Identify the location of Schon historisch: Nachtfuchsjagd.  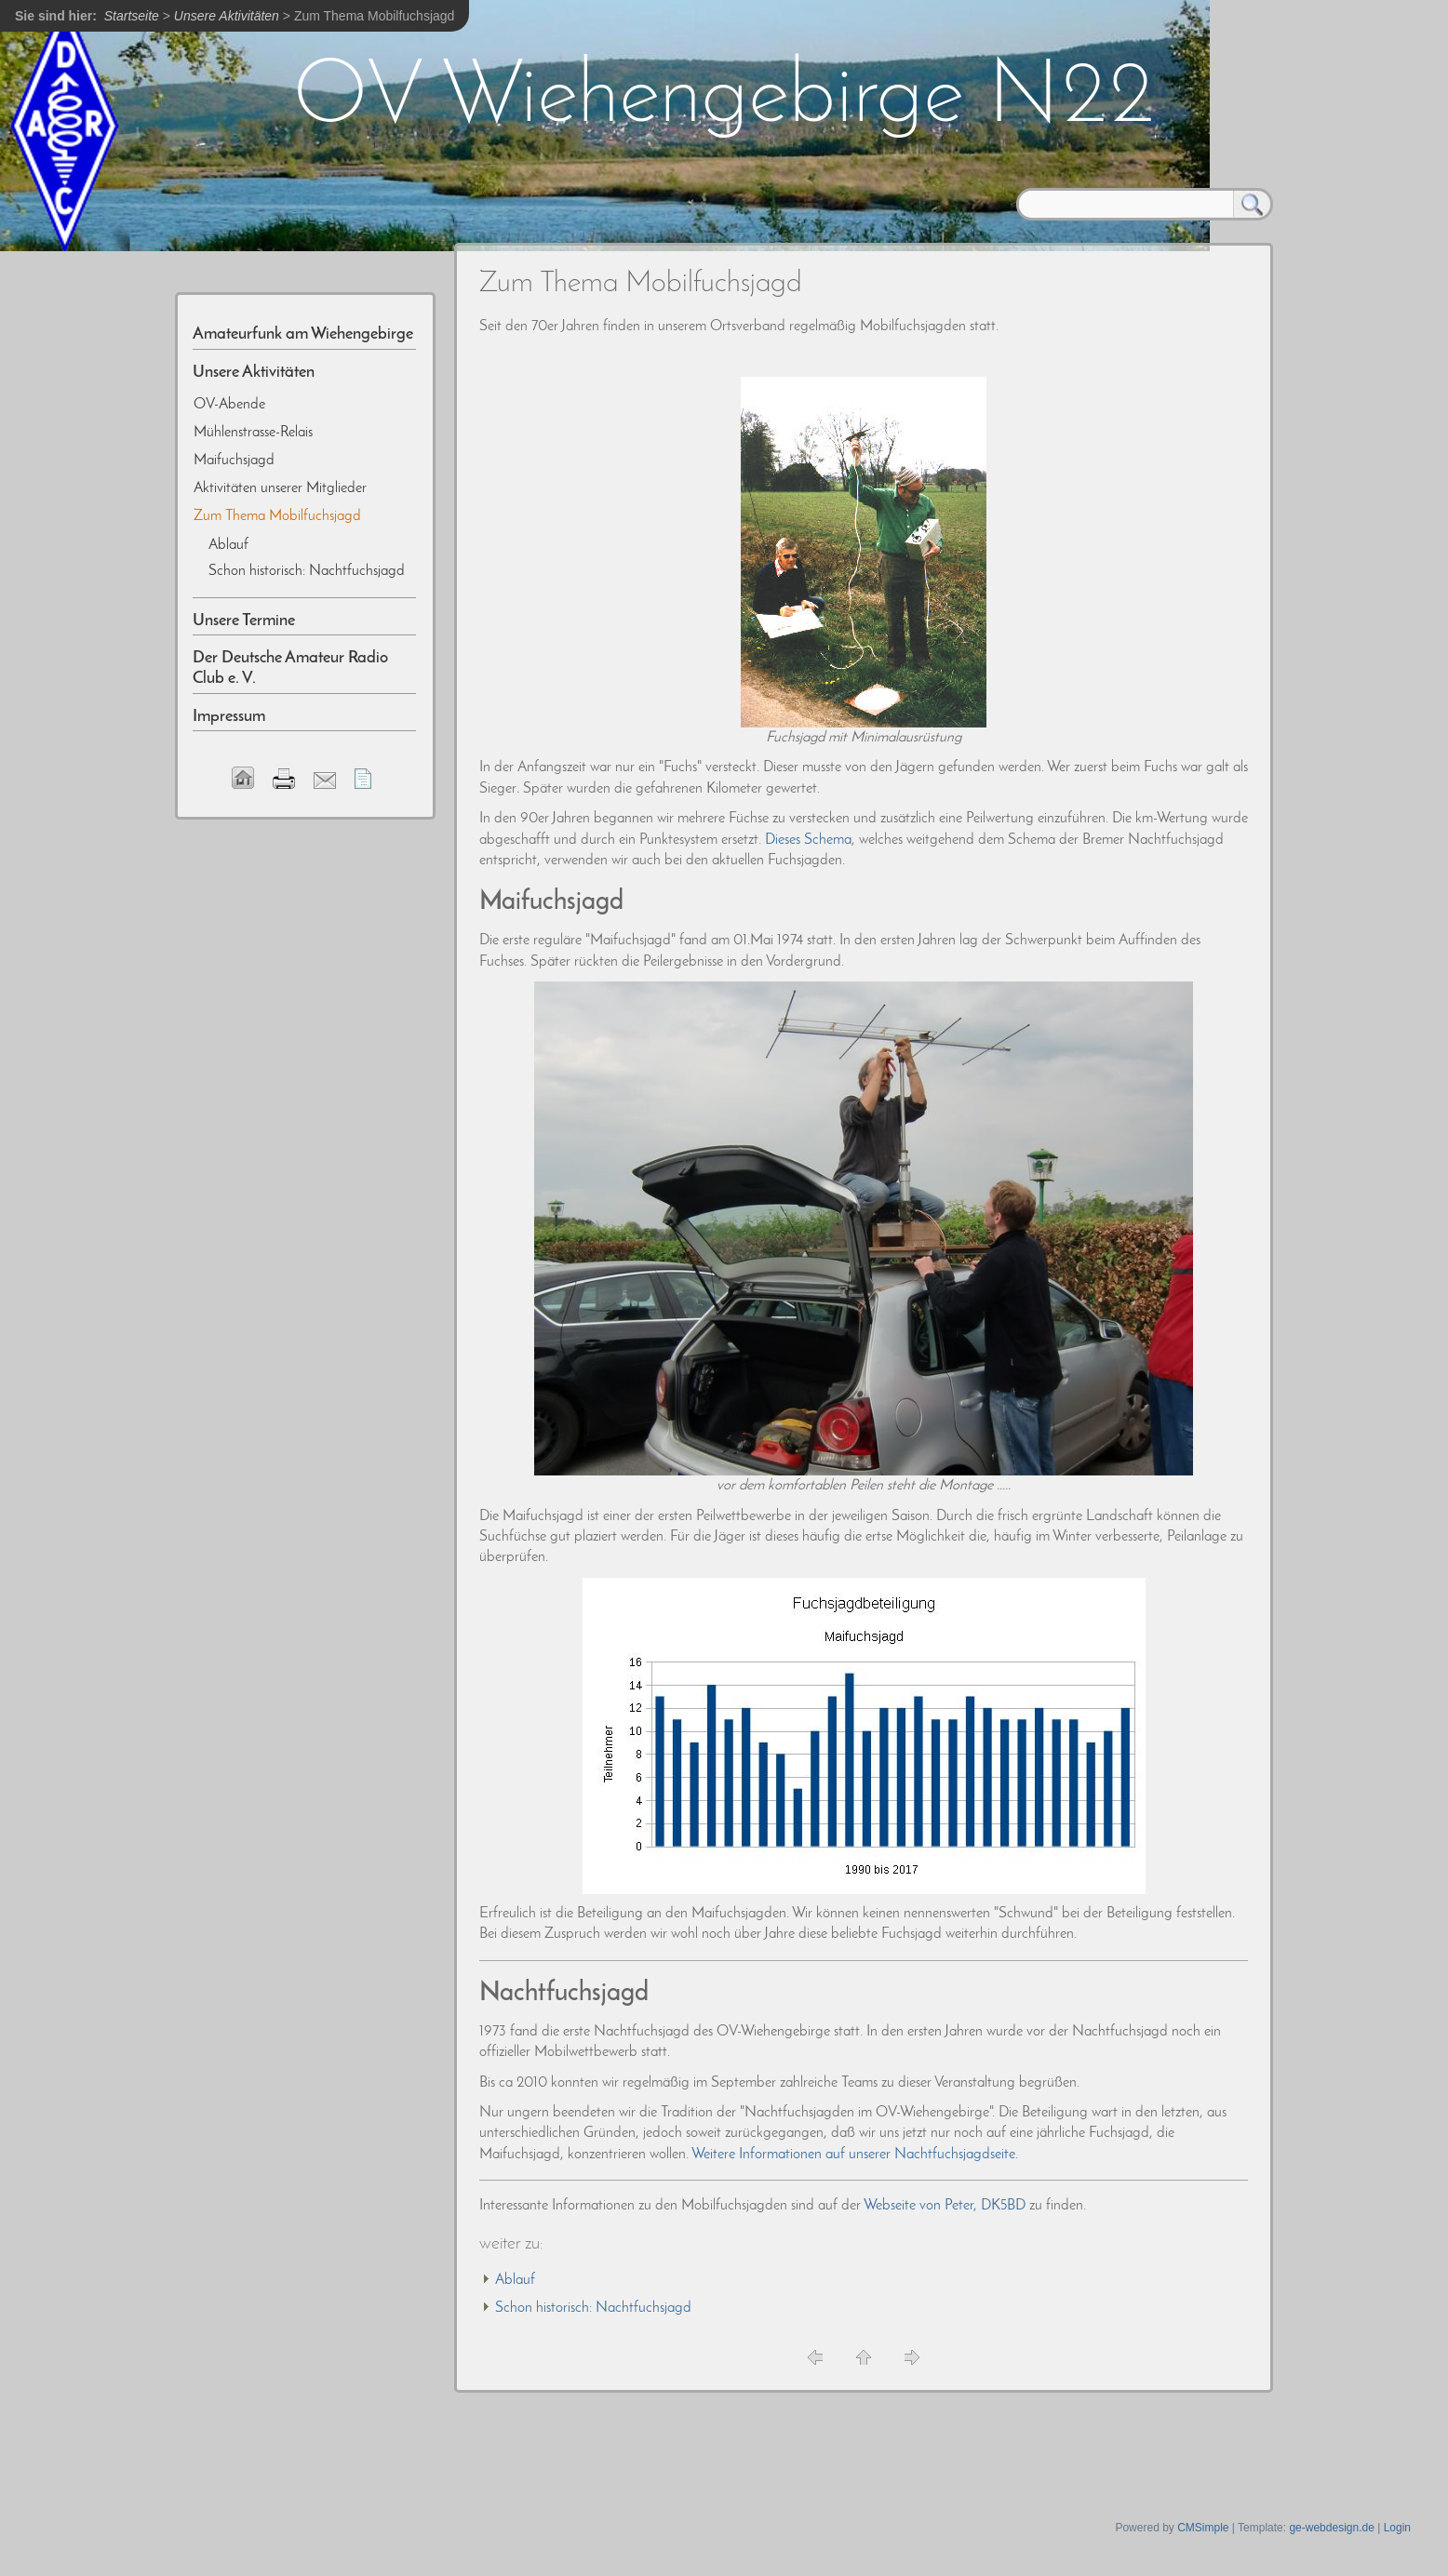
(593, 2308).